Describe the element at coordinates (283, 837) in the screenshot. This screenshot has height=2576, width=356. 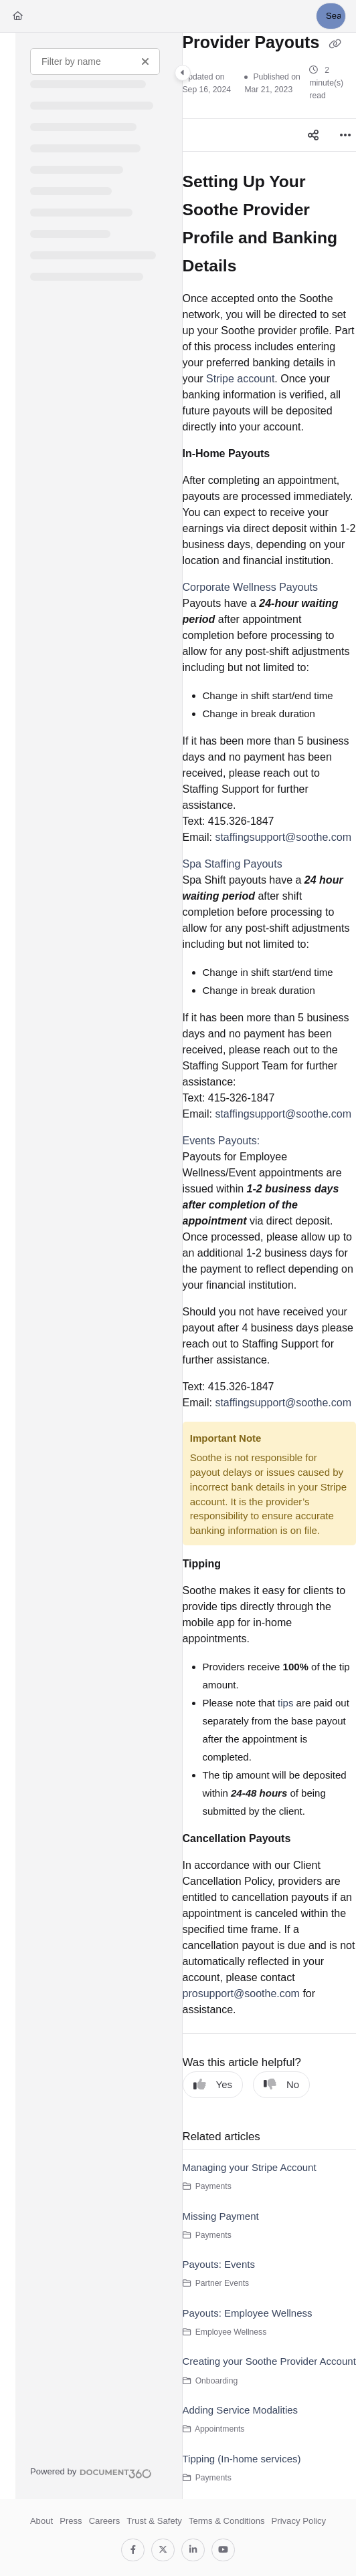
I see `staffingsupport@soothe.com` at that location.